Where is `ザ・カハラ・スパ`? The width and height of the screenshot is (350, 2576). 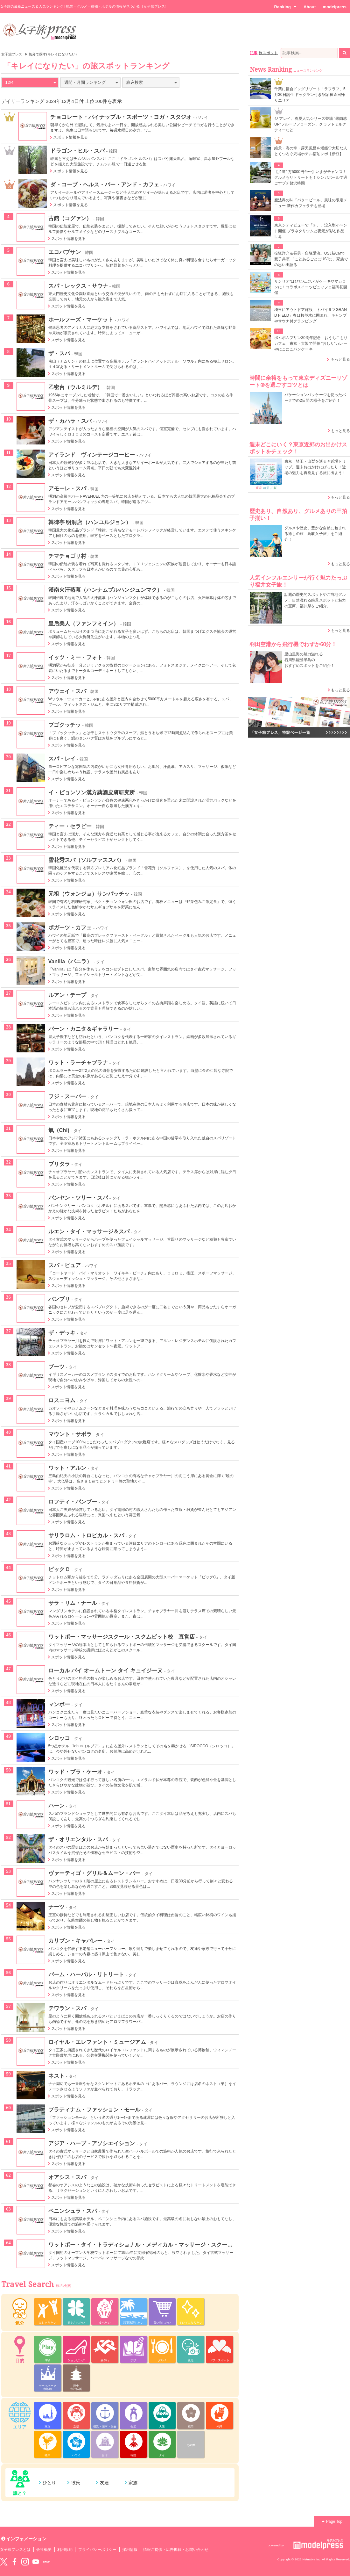 ザ・カハラ・スパ is located at coordinates (70, 421).